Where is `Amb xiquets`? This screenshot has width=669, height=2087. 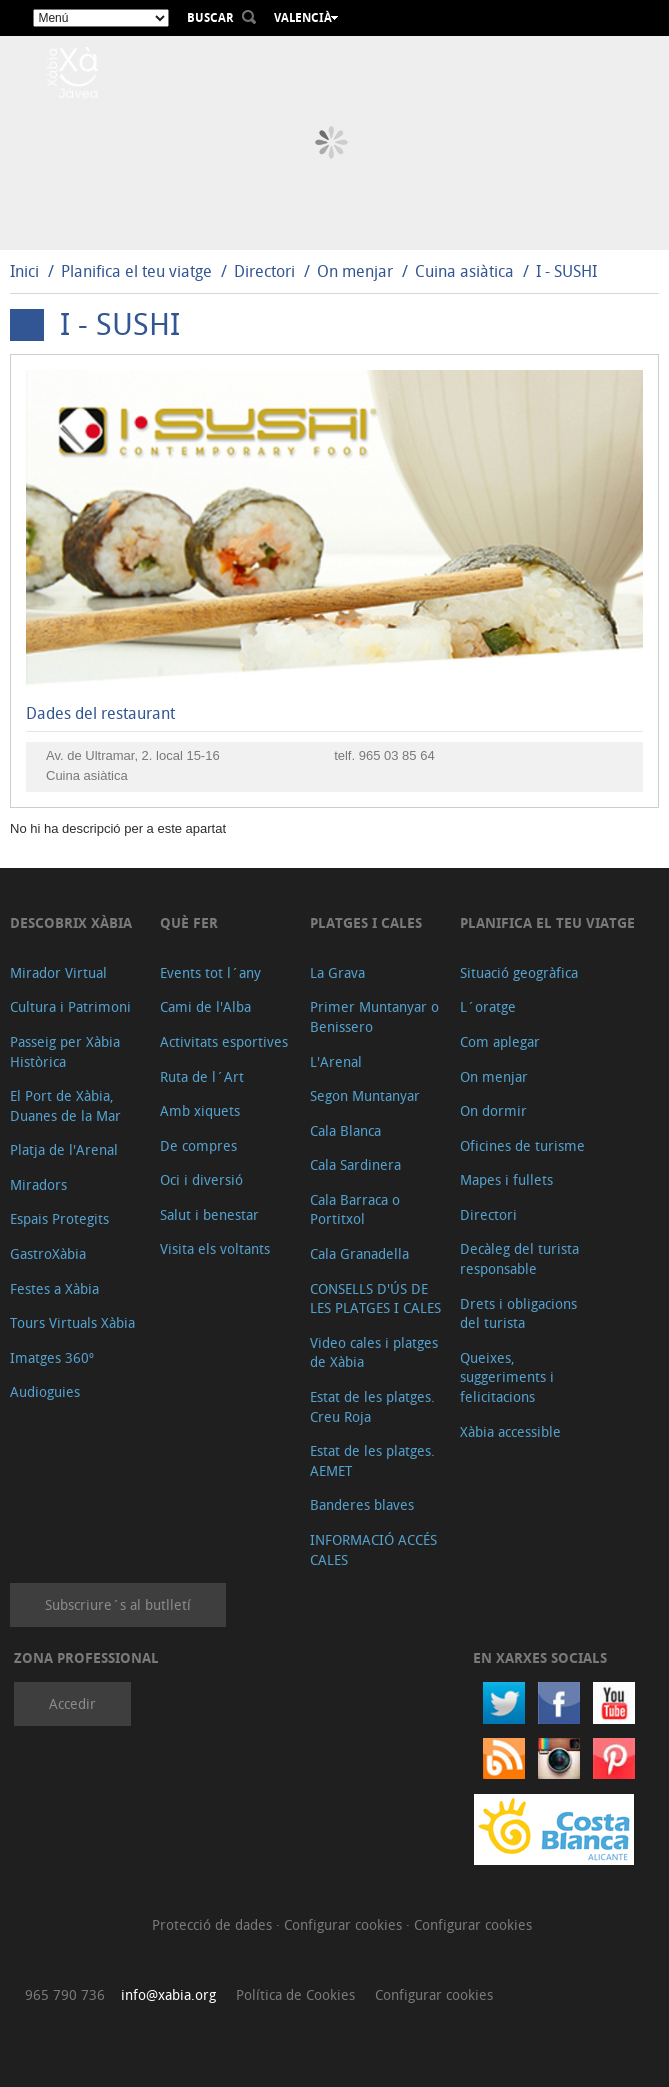 Amb xiquets is located at coordinates (200, 1110).